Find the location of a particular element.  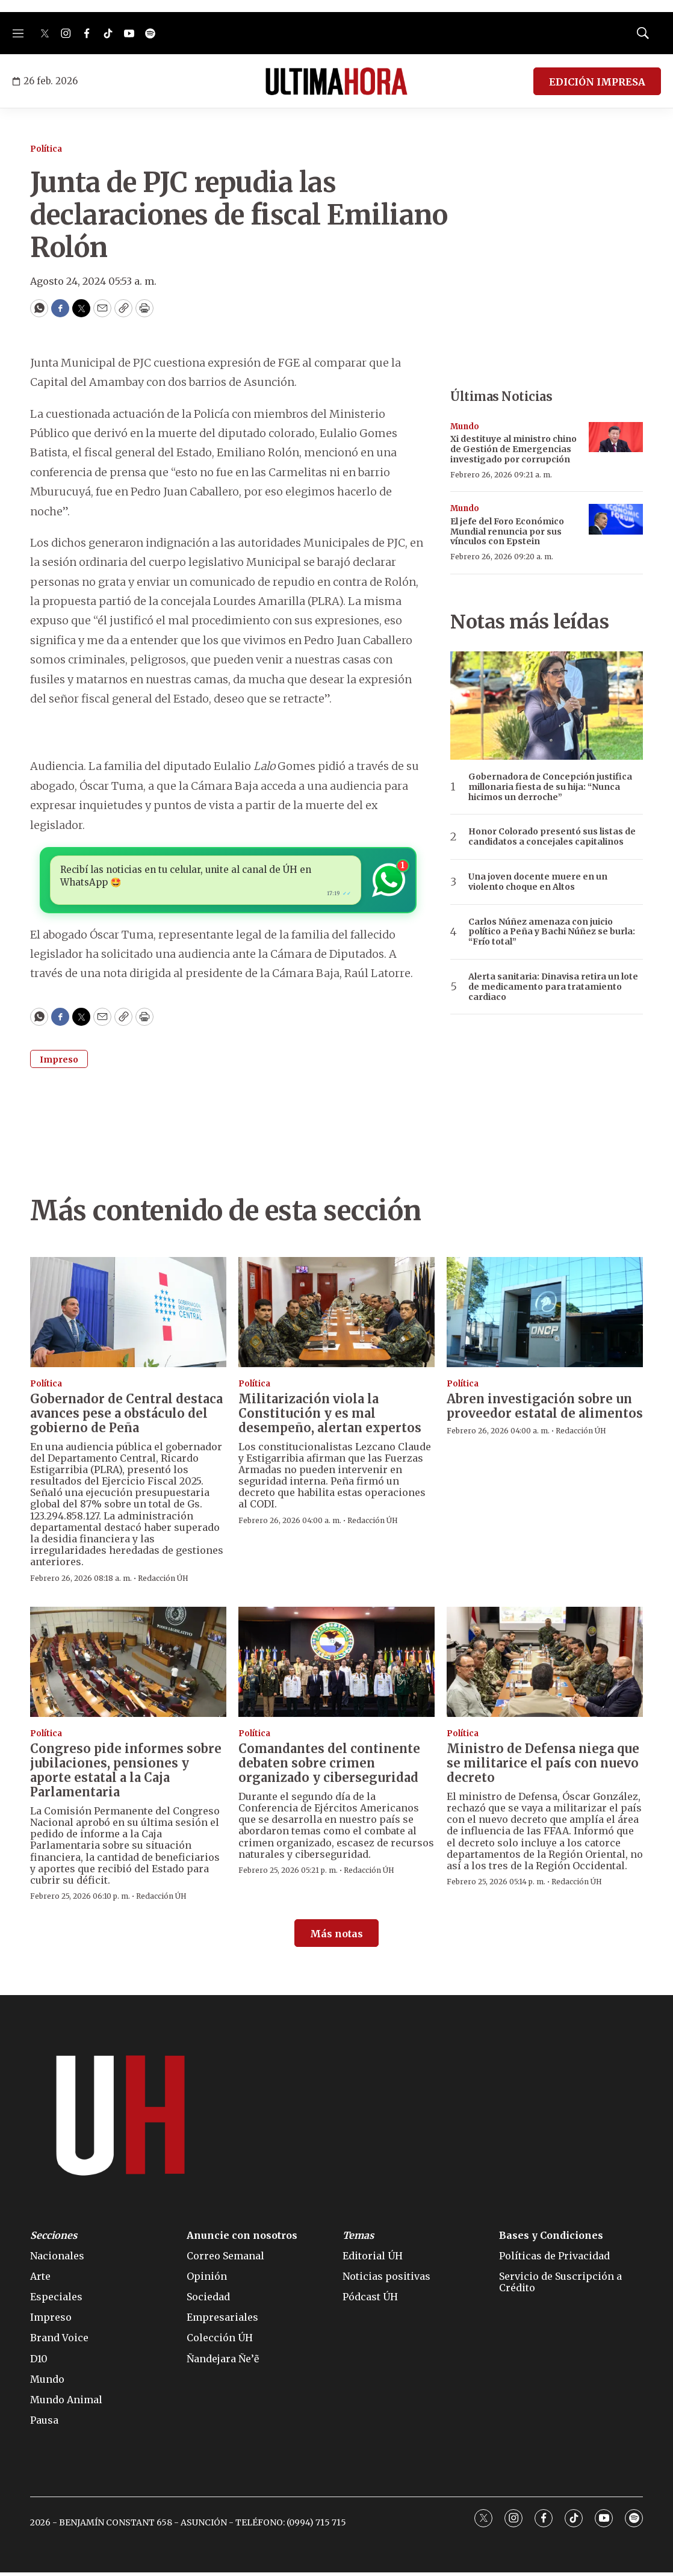

Militarización viola la Constitución y es mal desempeño, alertan expertos is located at coordinates (329, 1417).